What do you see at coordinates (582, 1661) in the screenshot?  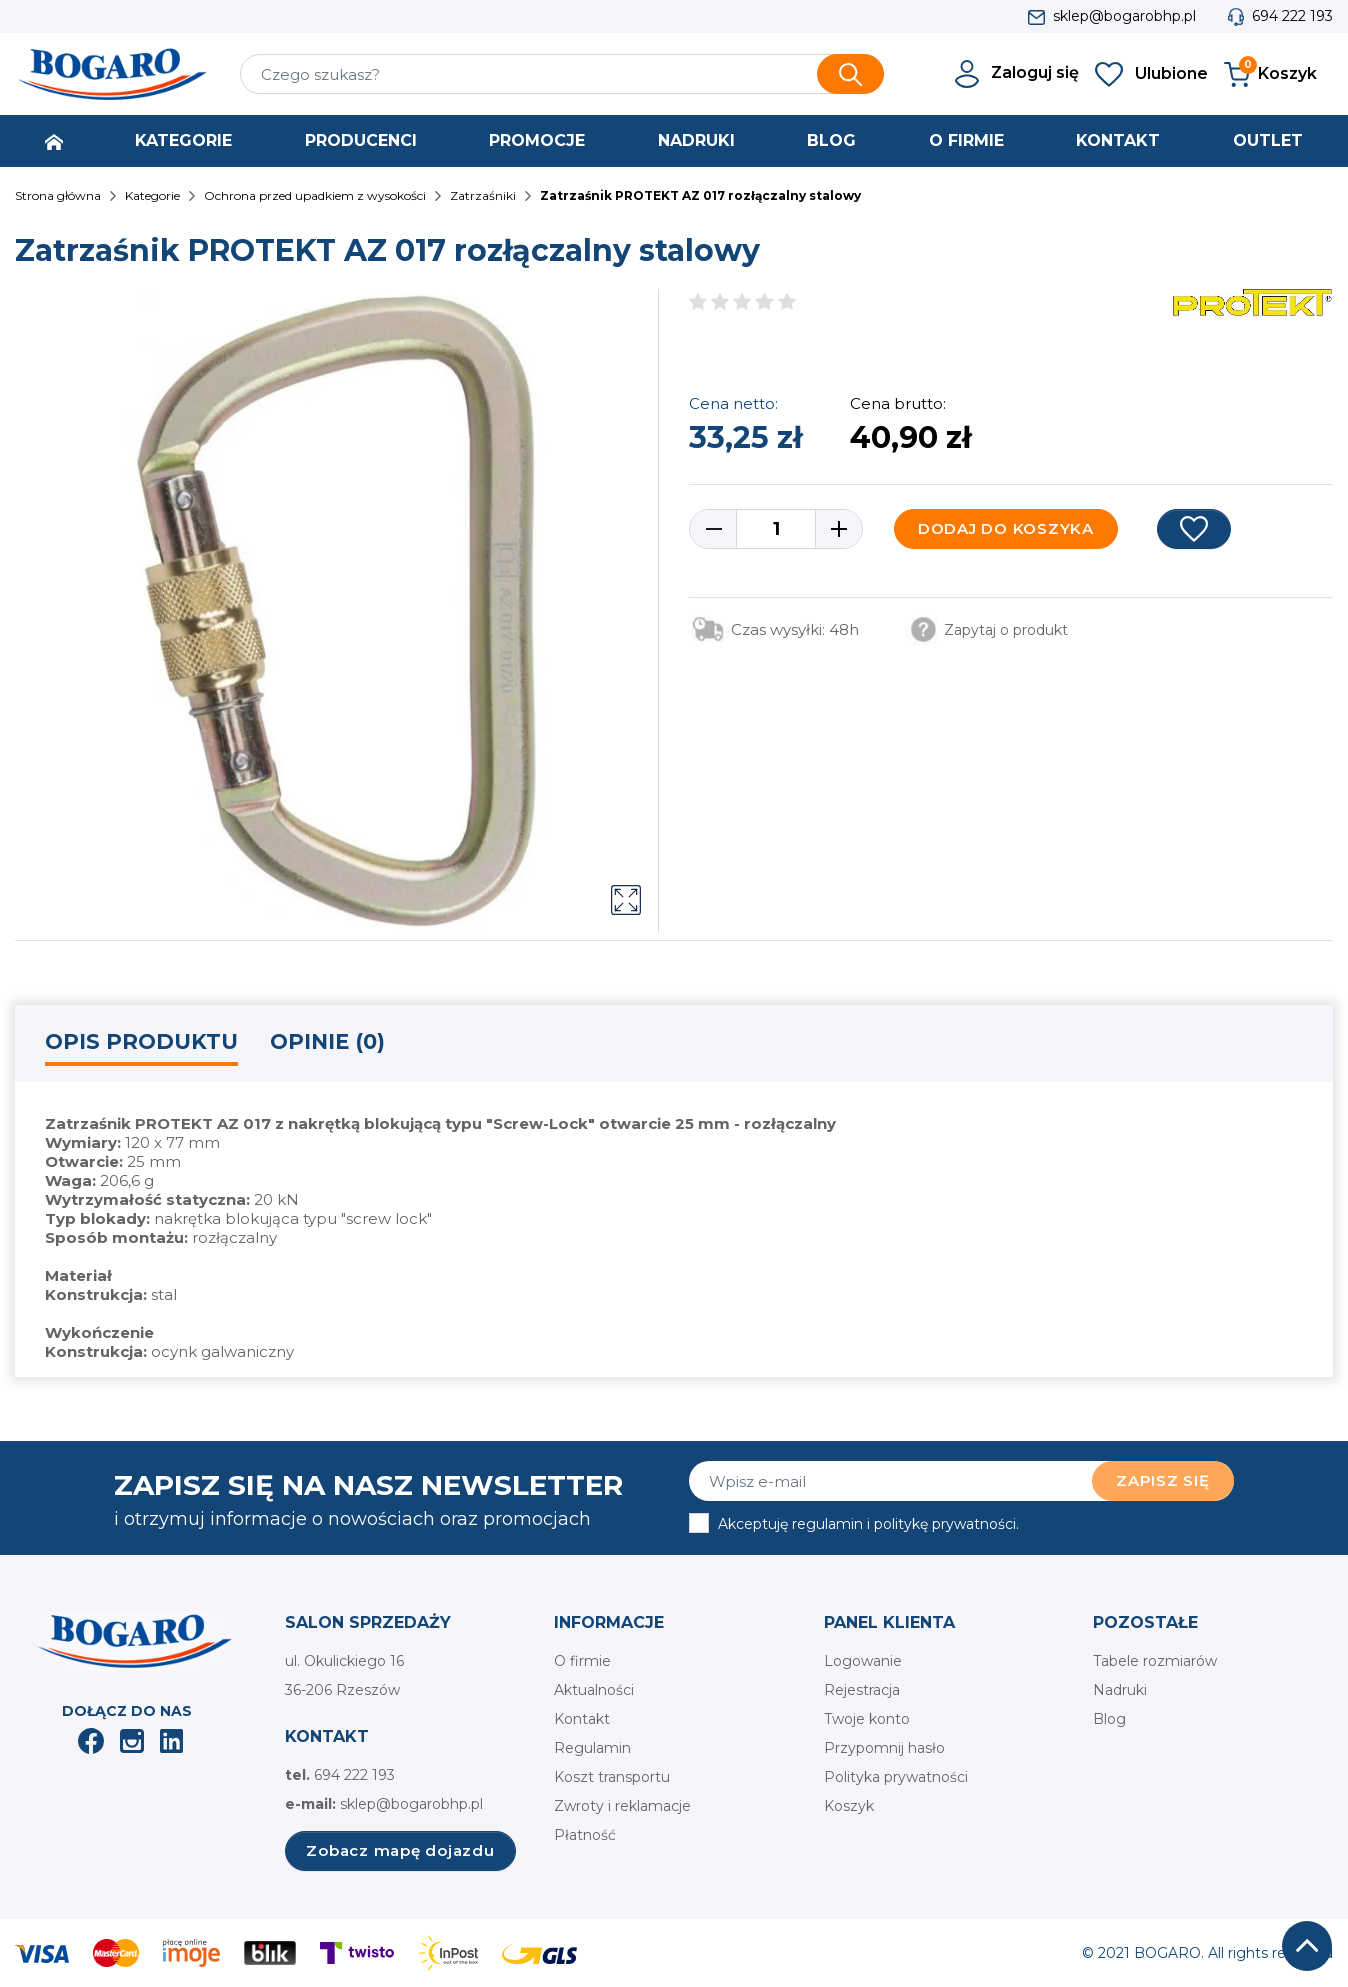 I see `O firmie` at bounding box center [582, 1661].